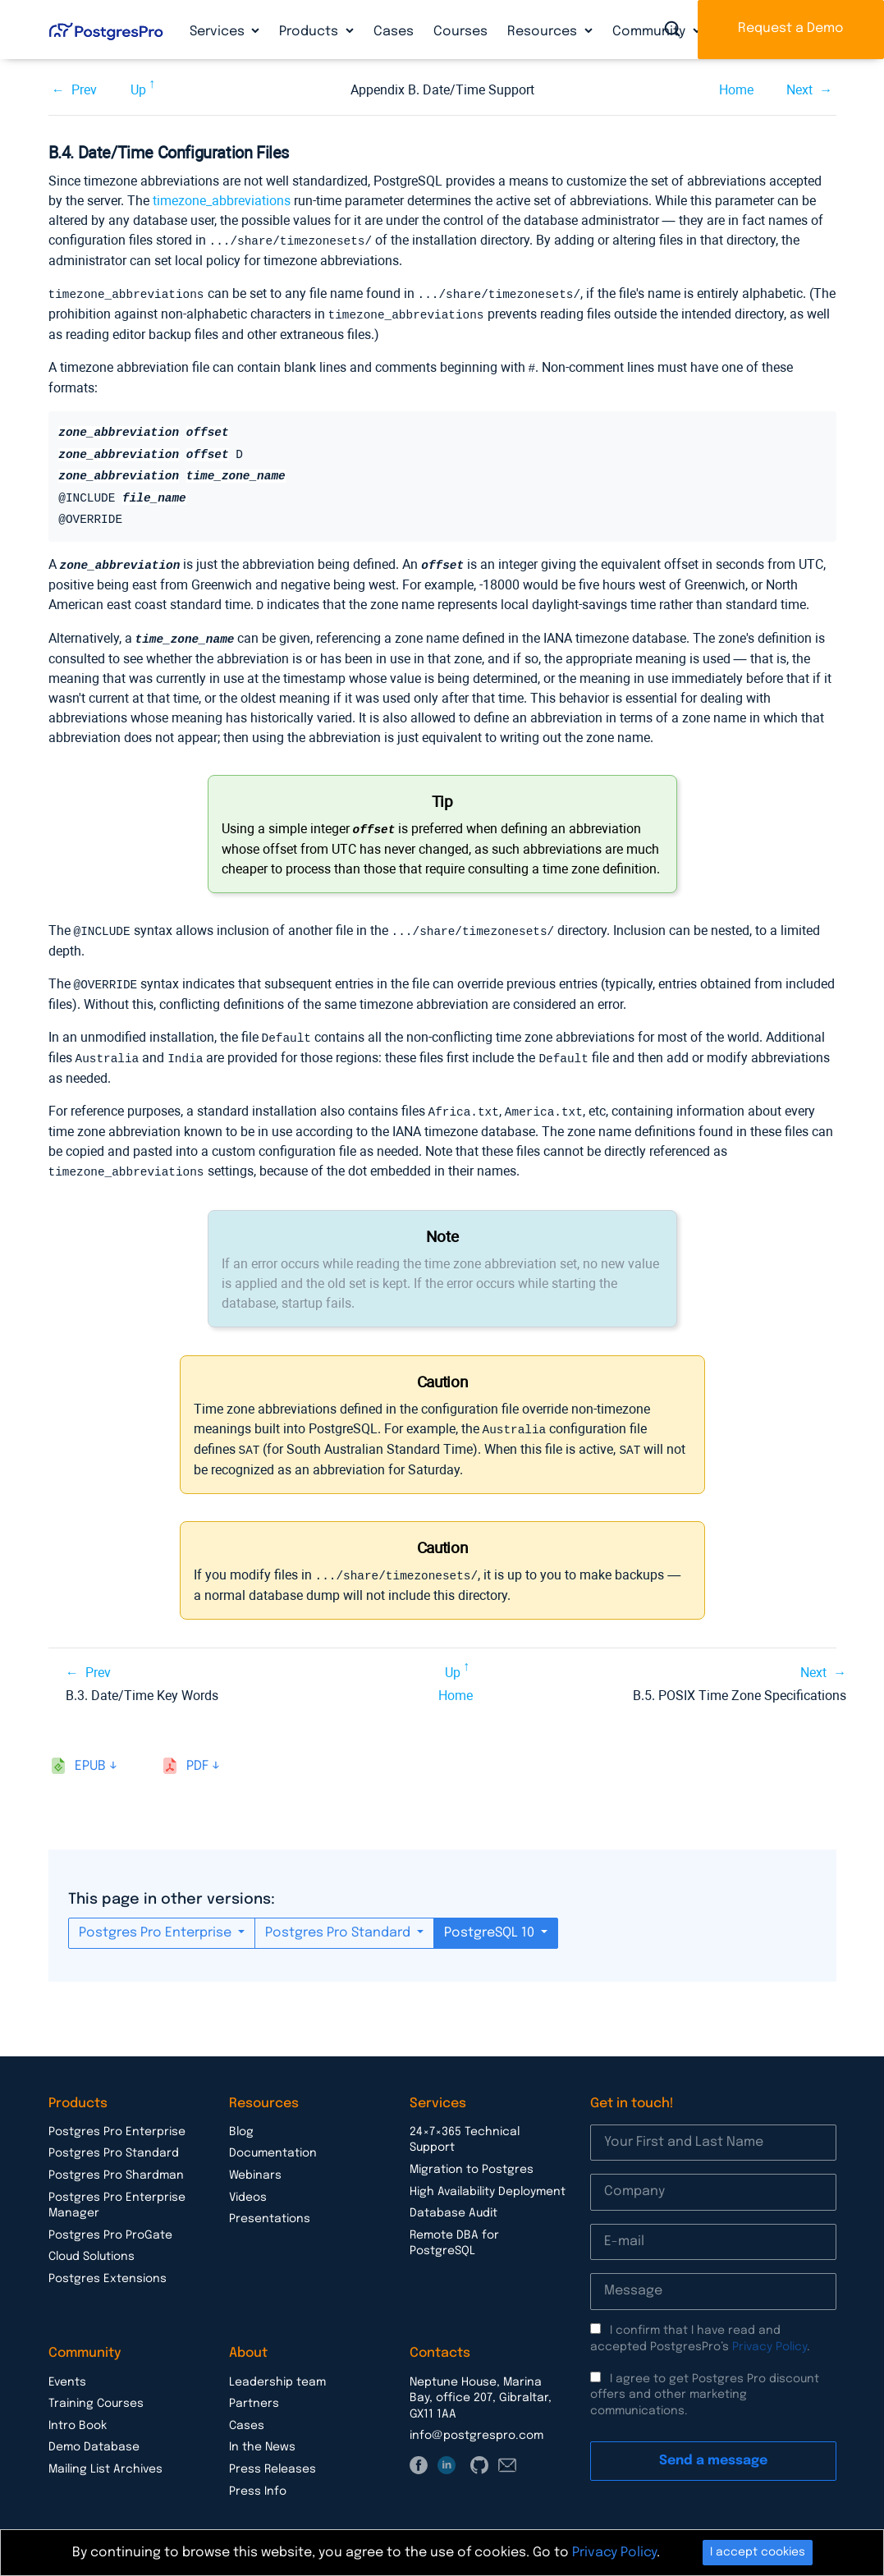 Image resolution: width=884 pixels, height=2576 pixels. What do you see at coordinates (94, 2433) in the screenshot?
I see `Demo Database` at bounding box center [94, 2433].